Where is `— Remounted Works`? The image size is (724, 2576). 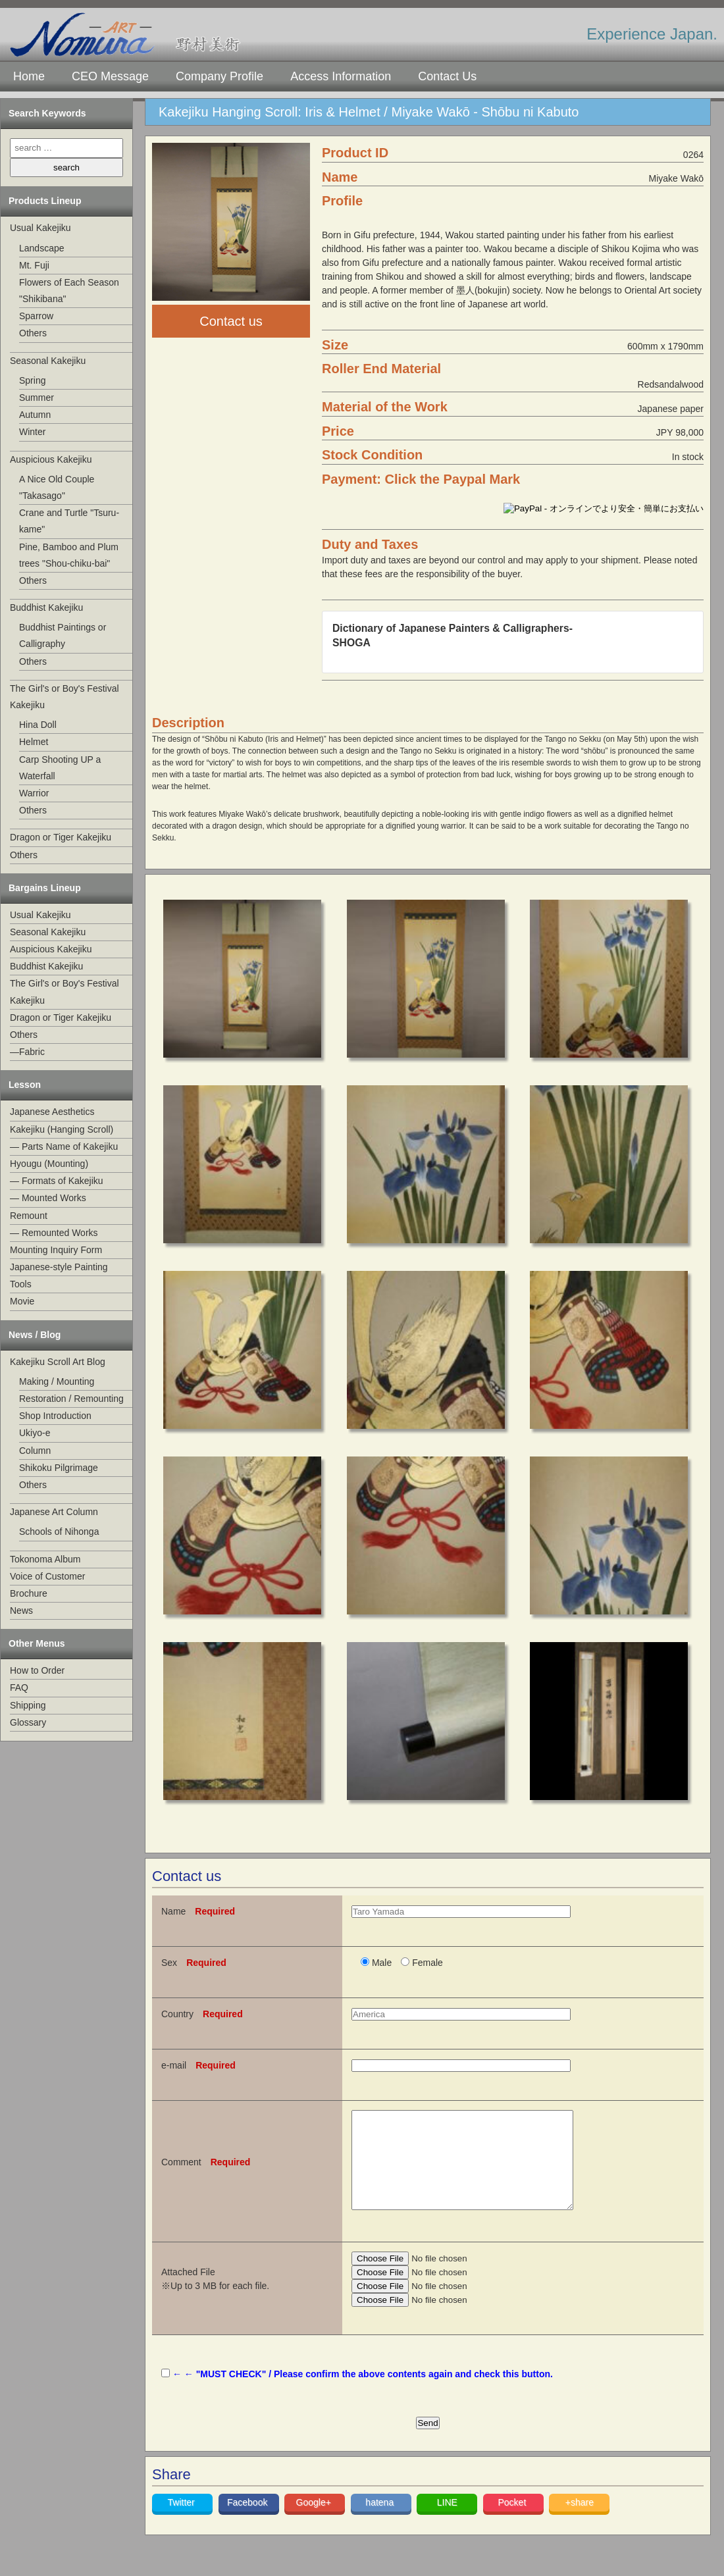
— Remounted Works is located at coordinates (54, 1232).